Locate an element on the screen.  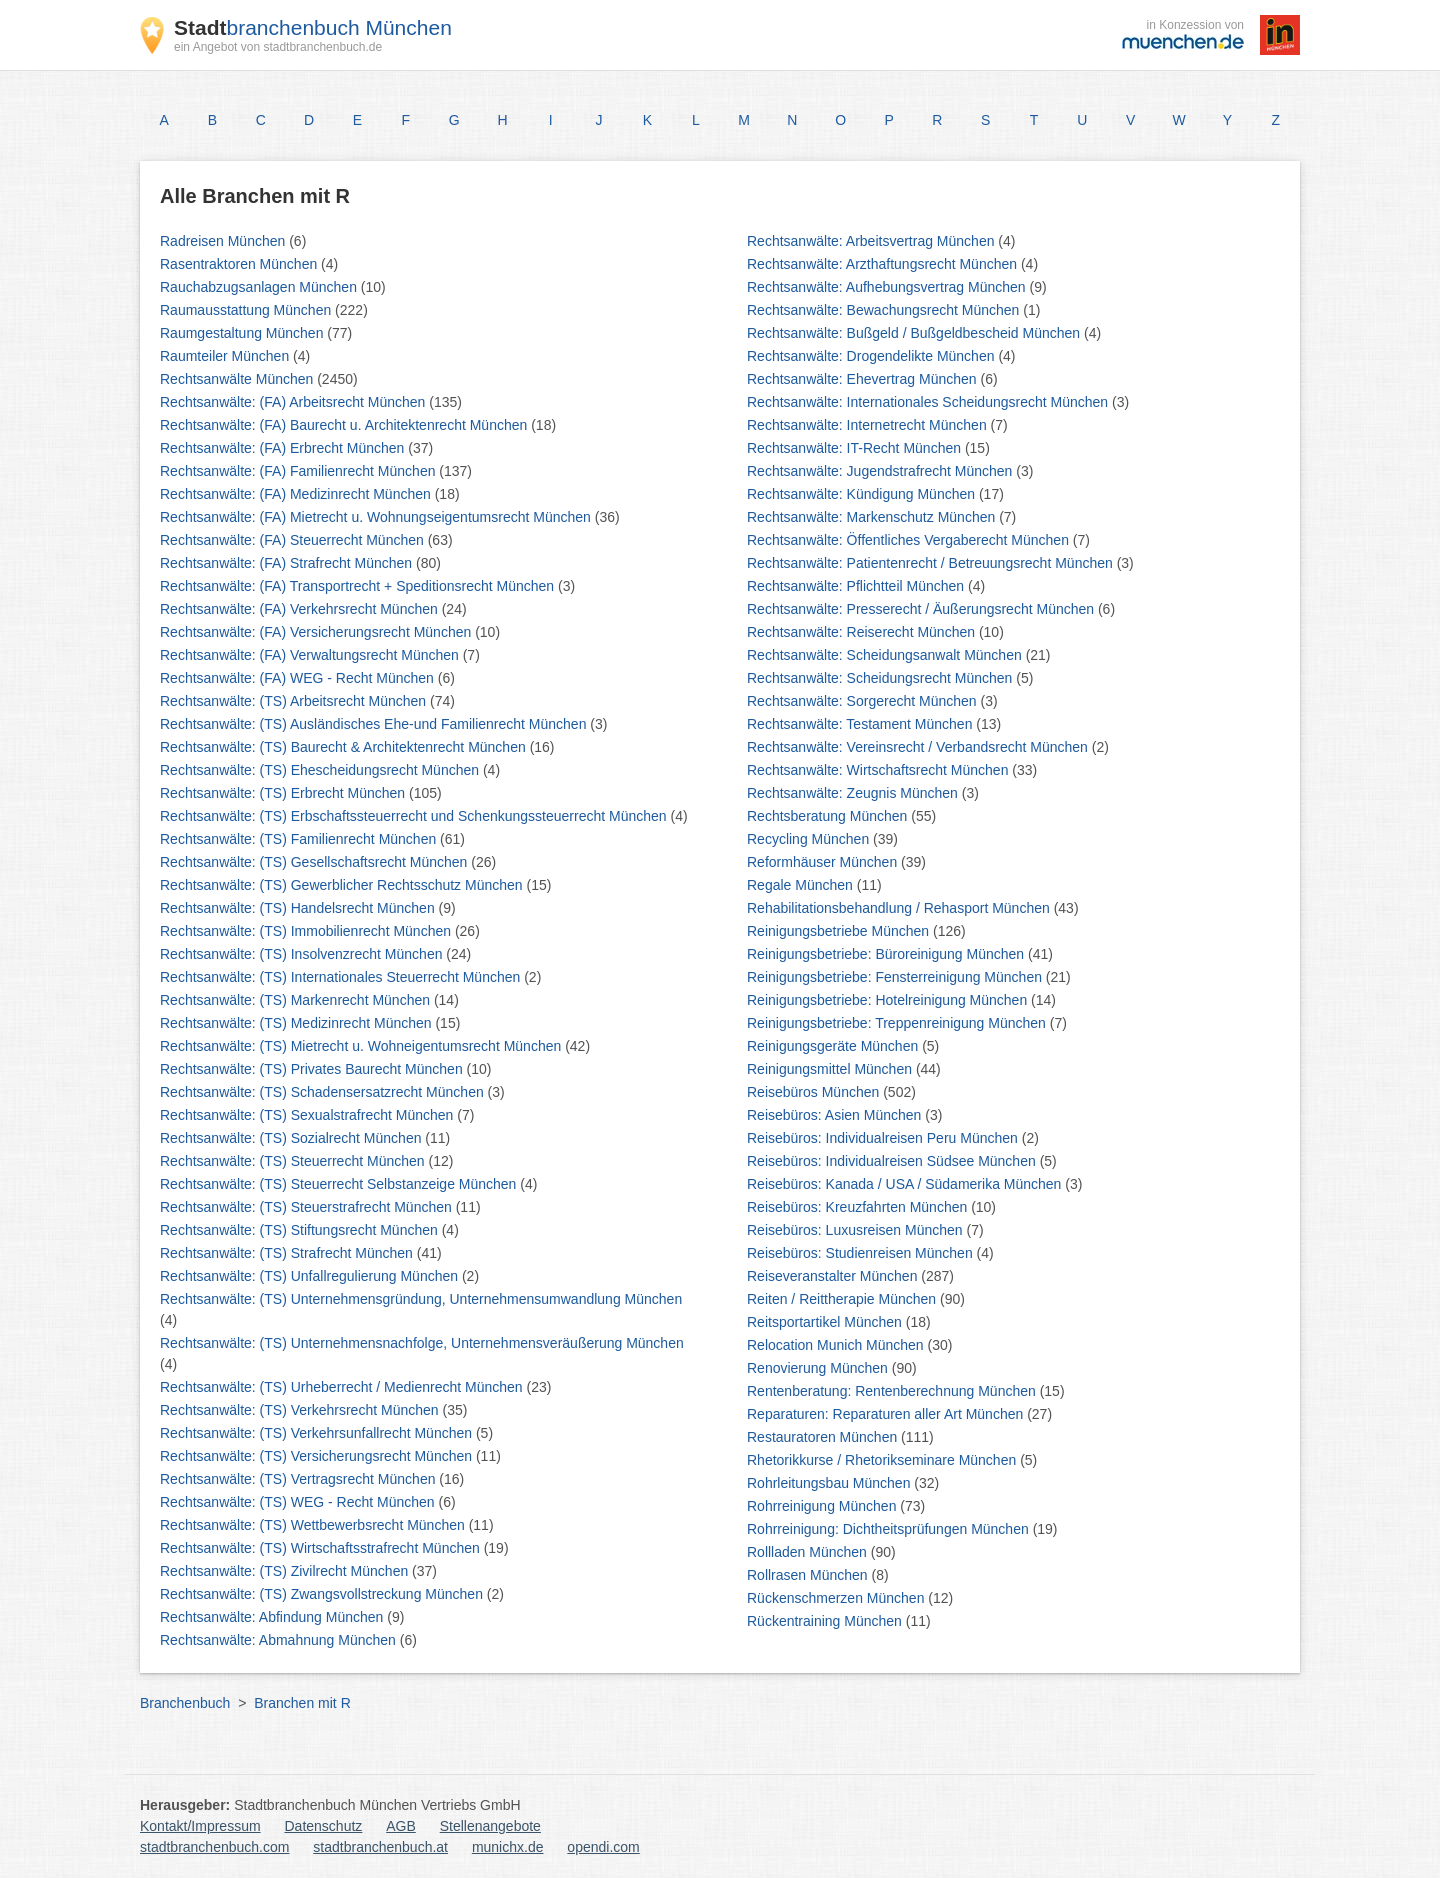
Rechtsanwälte: Scheidungsanwalt München is located at coordinates (886, 655).